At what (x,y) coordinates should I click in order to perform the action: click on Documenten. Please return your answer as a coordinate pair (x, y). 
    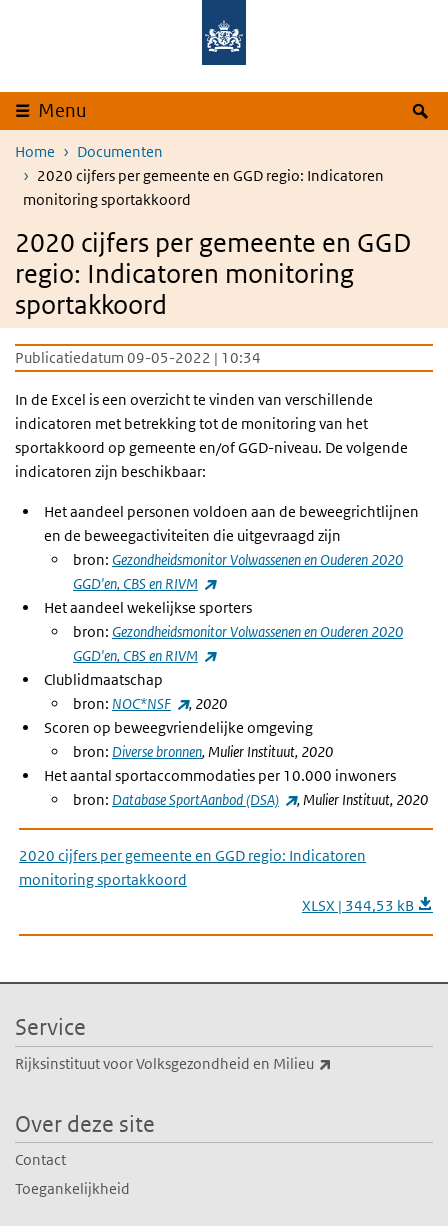
    Looking at the image, I should click on (120, 151).